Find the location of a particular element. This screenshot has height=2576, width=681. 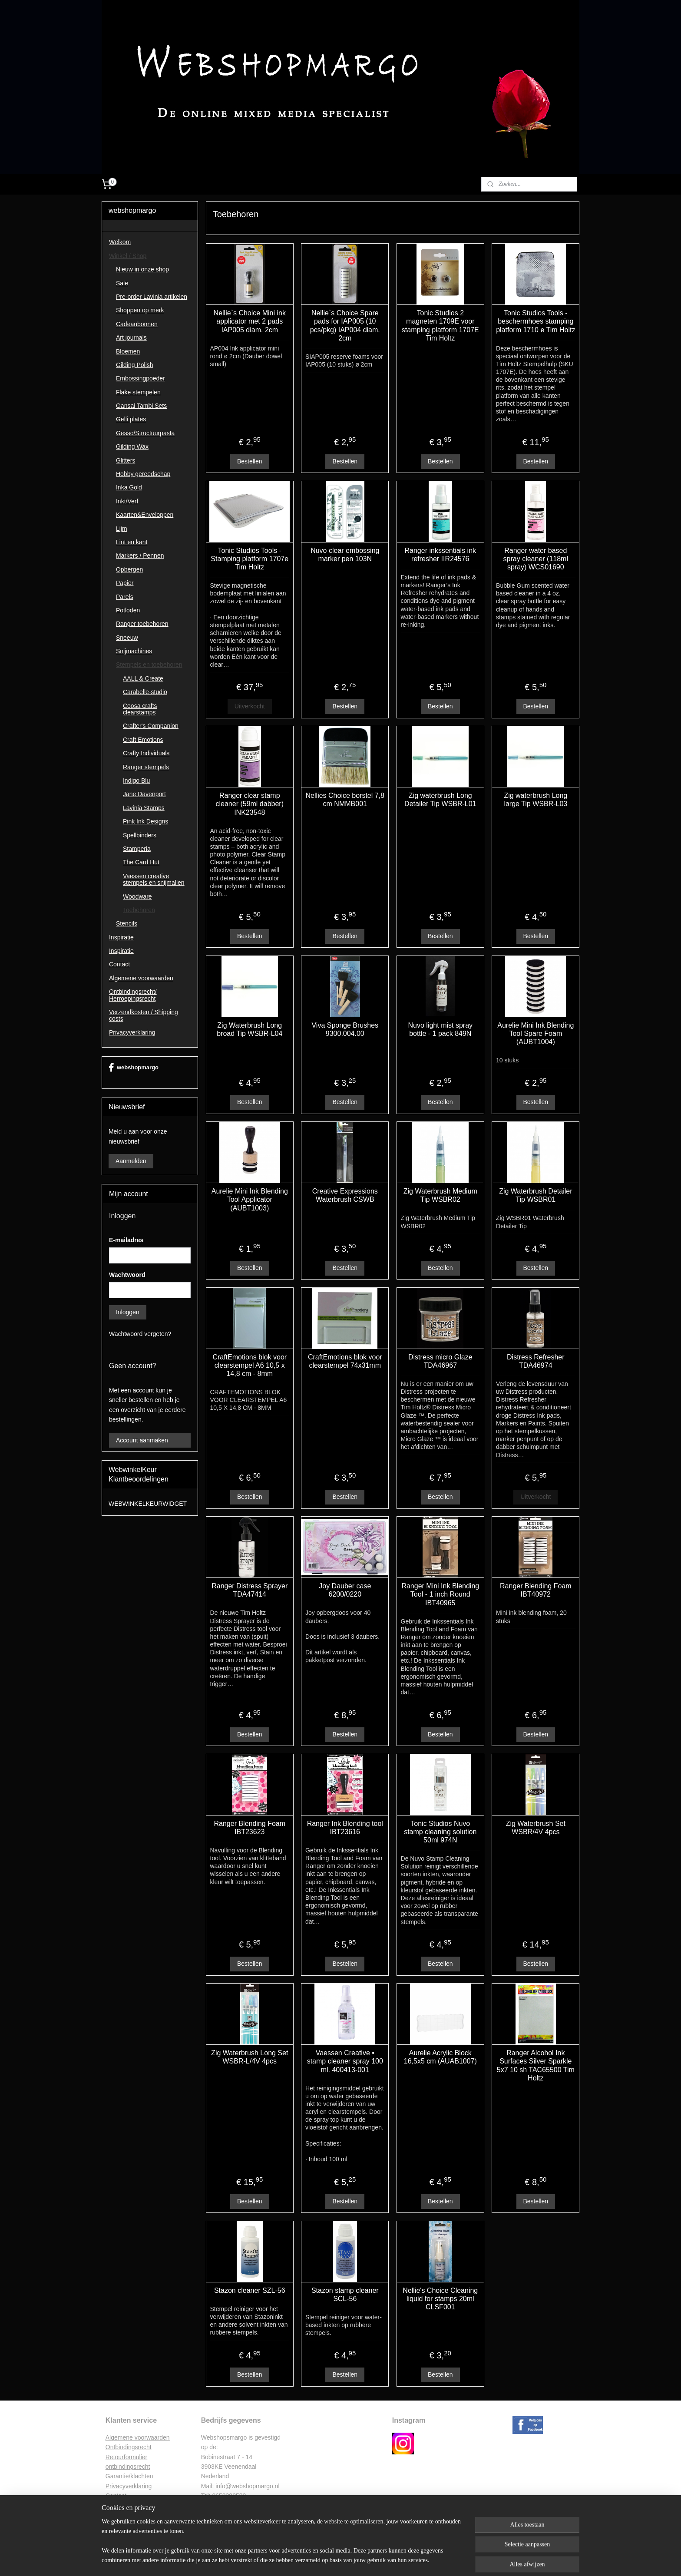

Zig waterbrush Long Detailer Tip WSBR-L01 is located at coordinates (440, 799).